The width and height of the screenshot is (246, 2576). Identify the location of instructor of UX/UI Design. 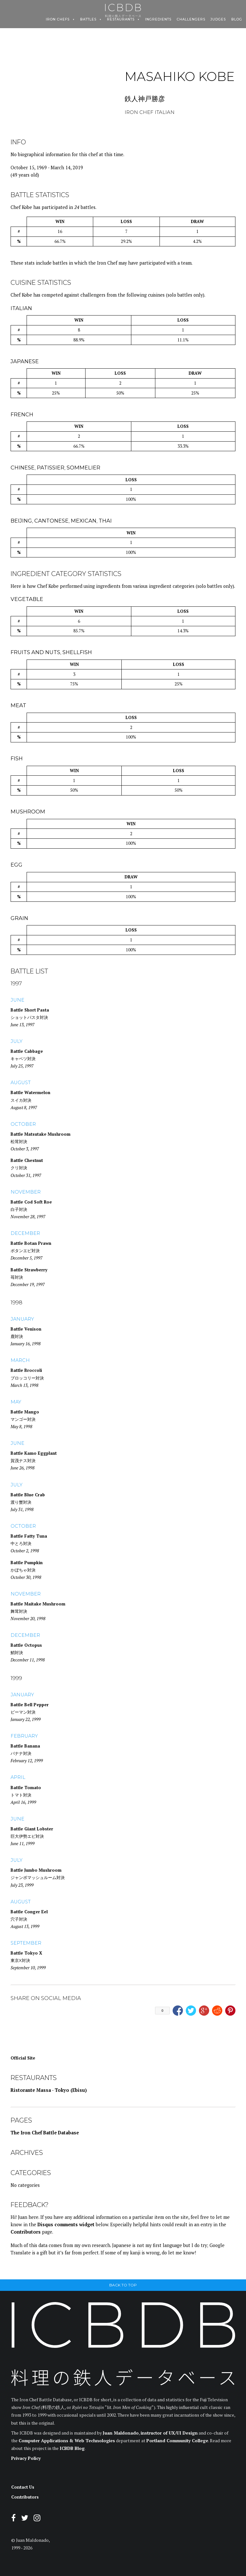
(169, 2433).